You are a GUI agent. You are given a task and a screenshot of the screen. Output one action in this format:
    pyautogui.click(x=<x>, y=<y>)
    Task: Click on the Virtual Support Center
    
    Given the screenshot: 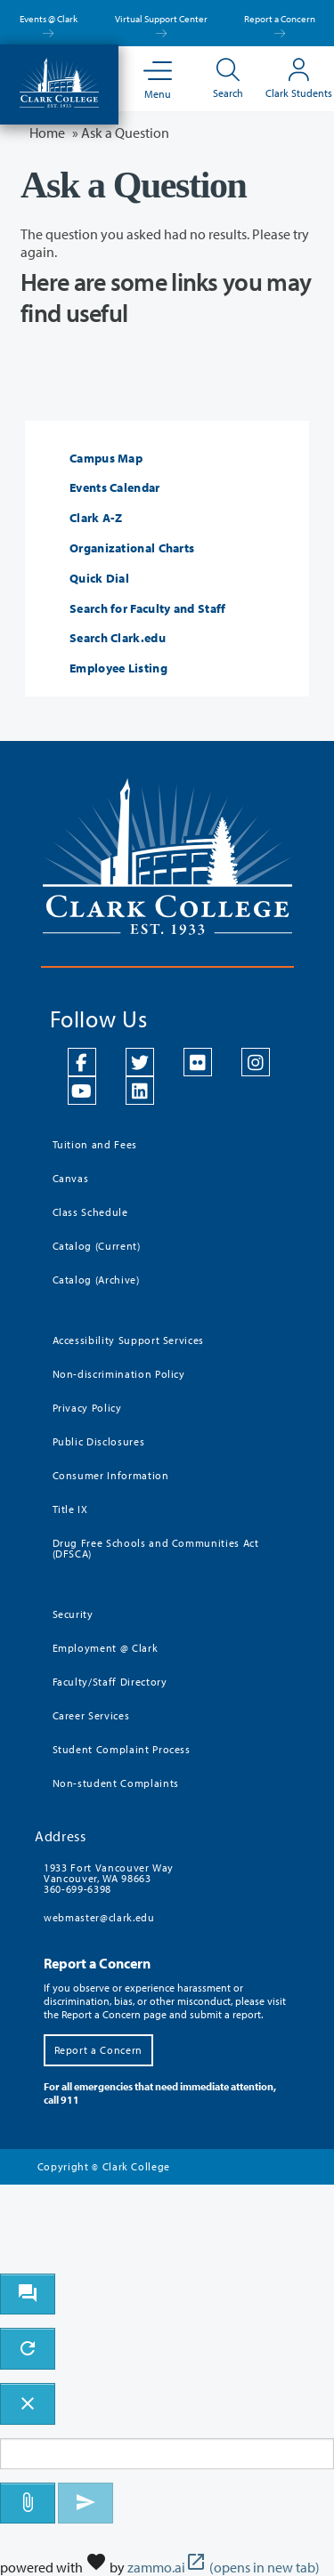 What is the action you would take?
    pyautogui.click(x=161, y=24)
    